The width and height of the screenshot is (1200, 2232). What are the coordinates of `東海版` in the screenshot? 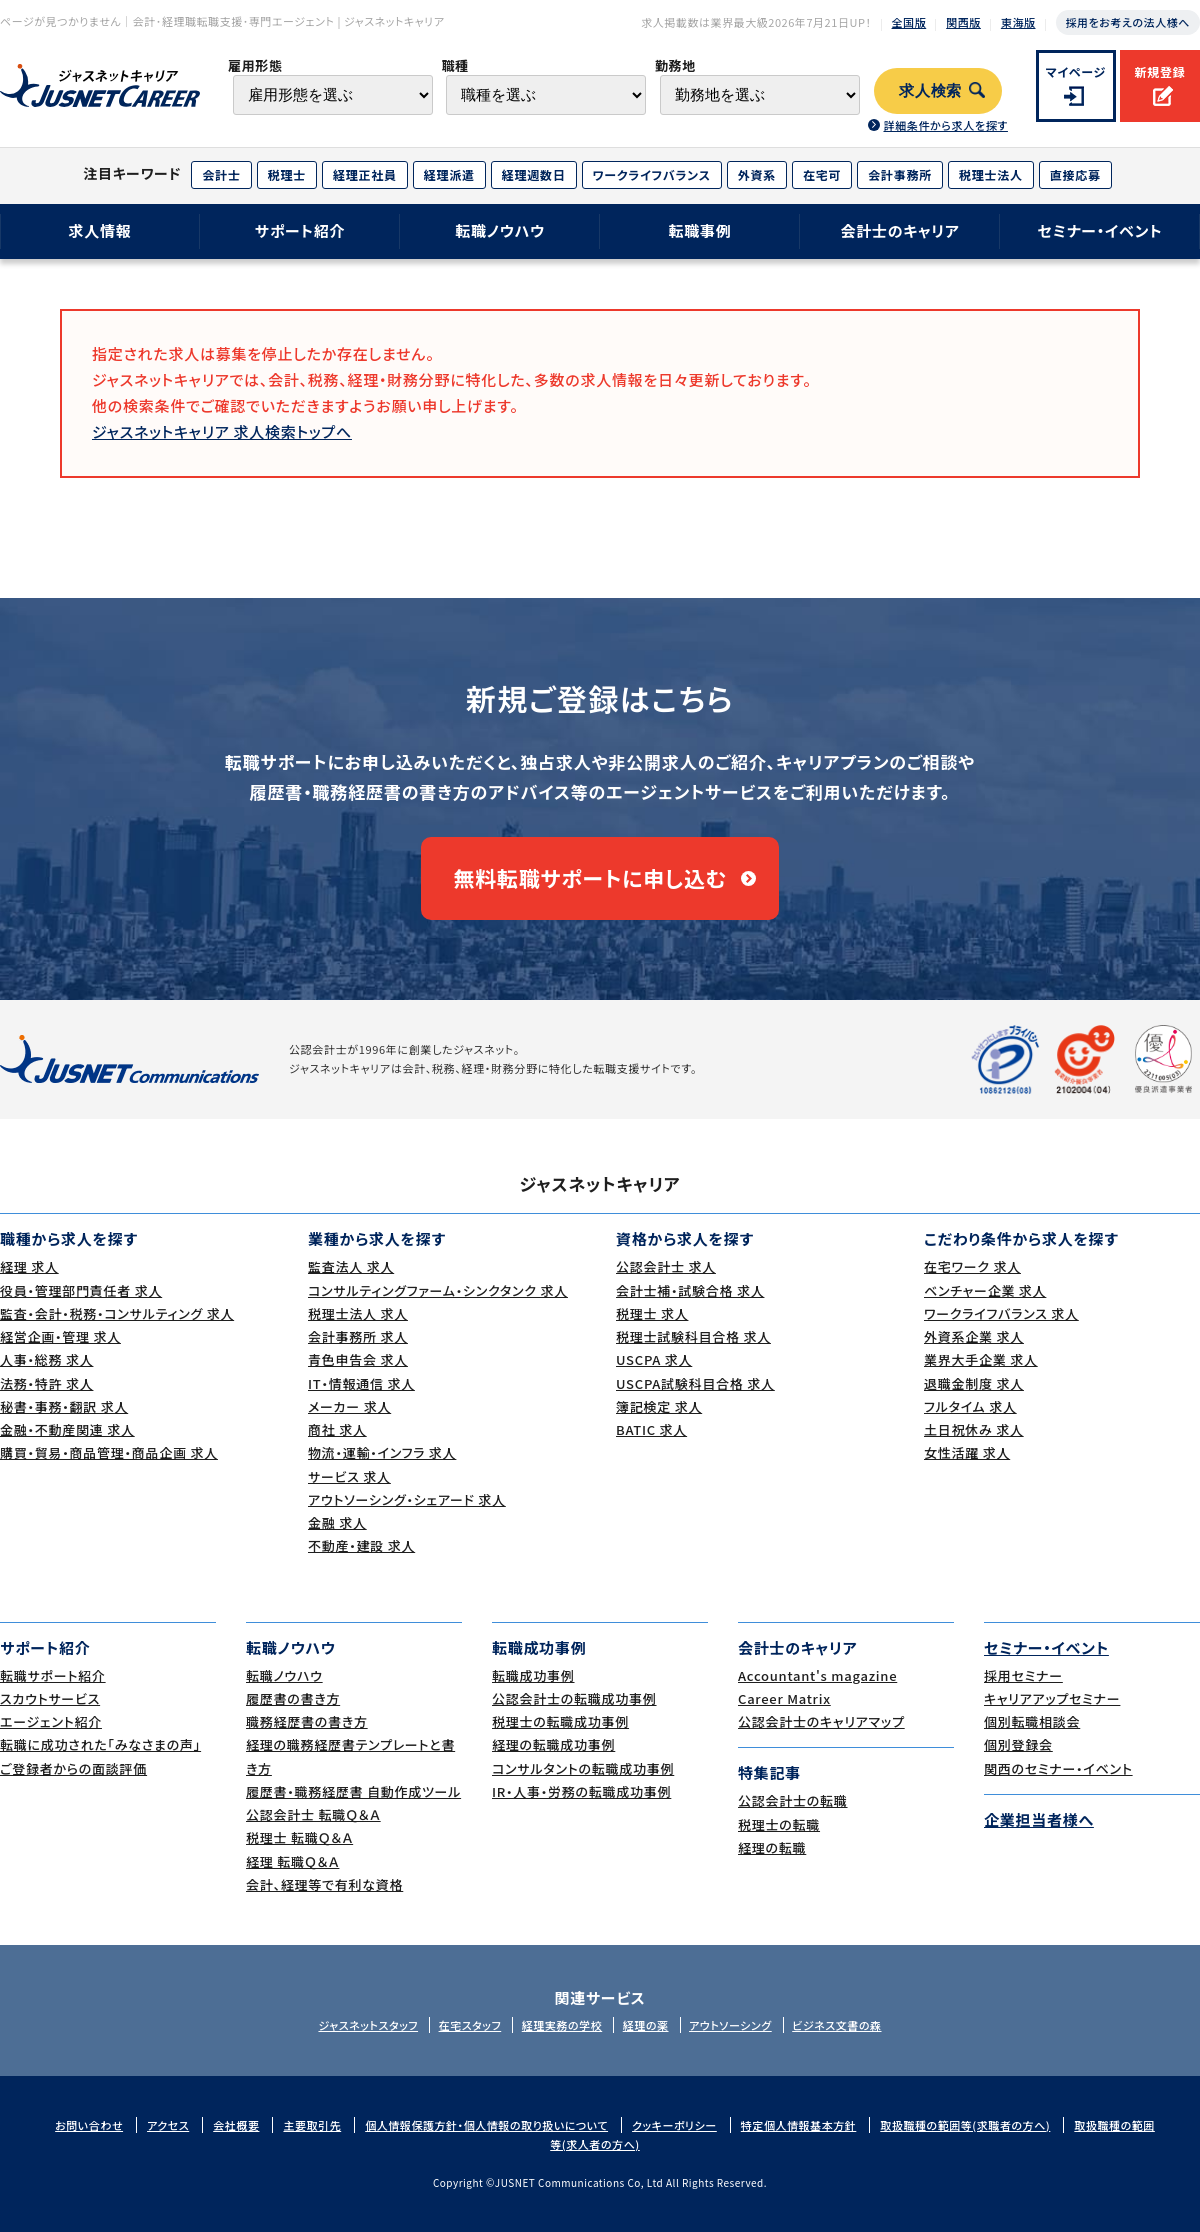 It's located at (1018, 22).